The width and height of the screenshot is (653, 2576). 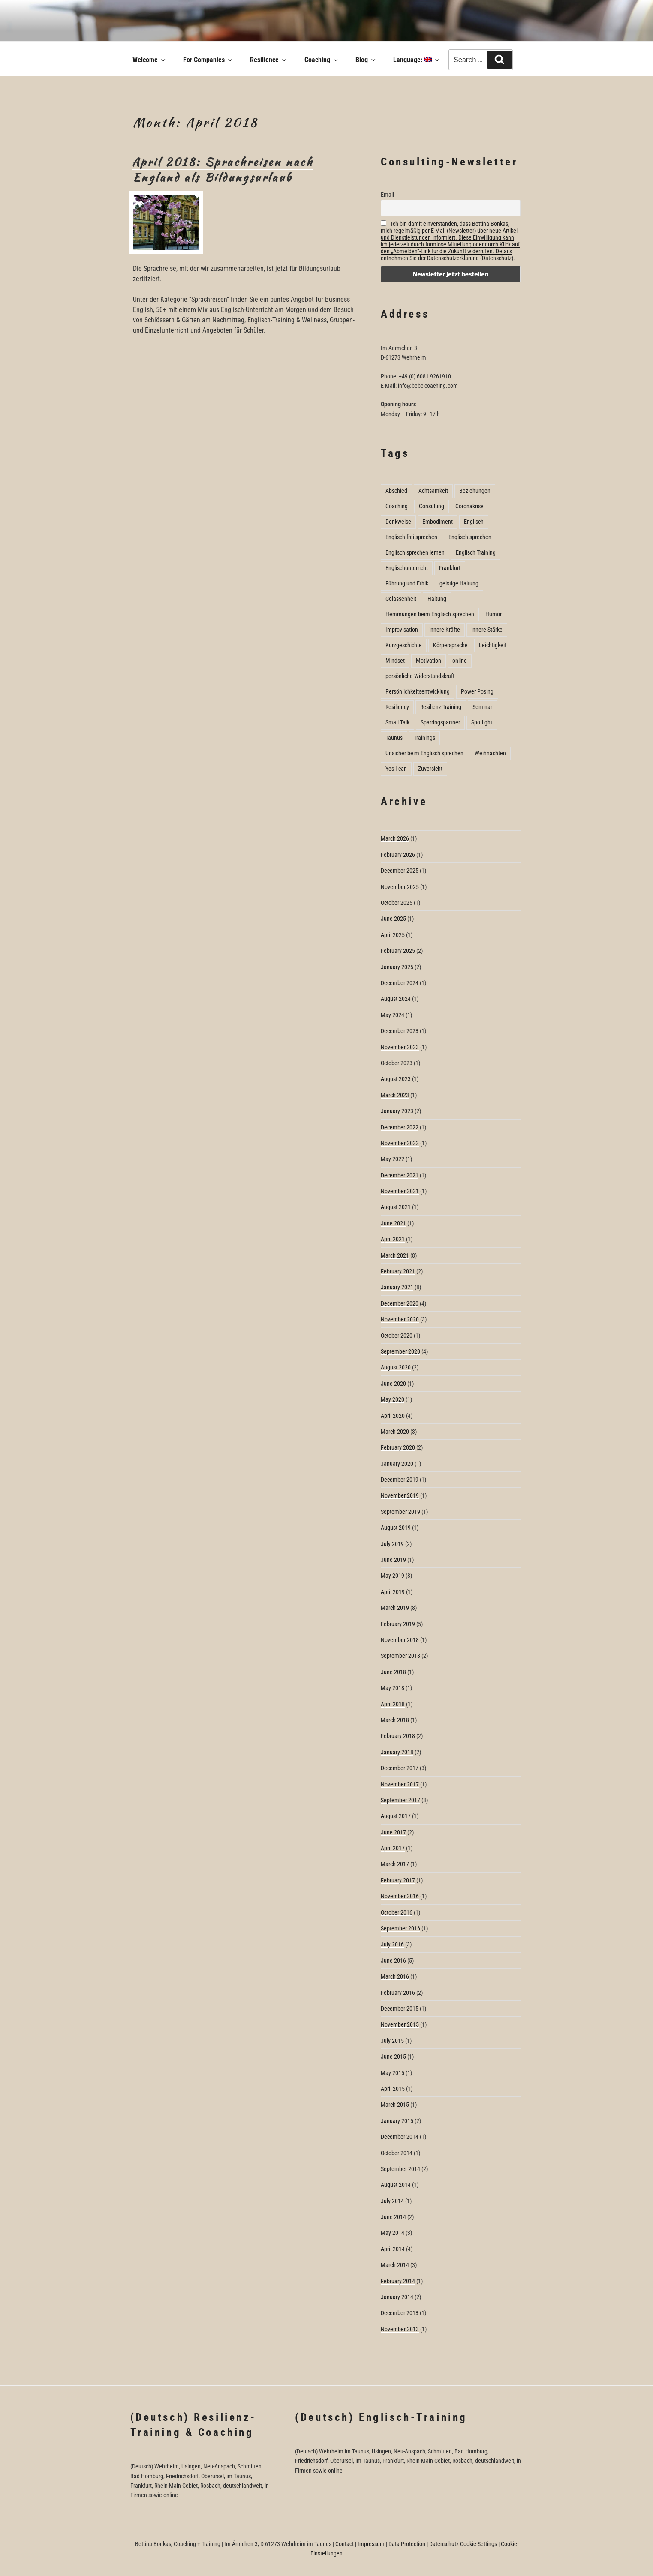 What do you see at coordinates (393, 1559) in the screenshot?
I see `June 2019` at bounding box center [393, 1559].